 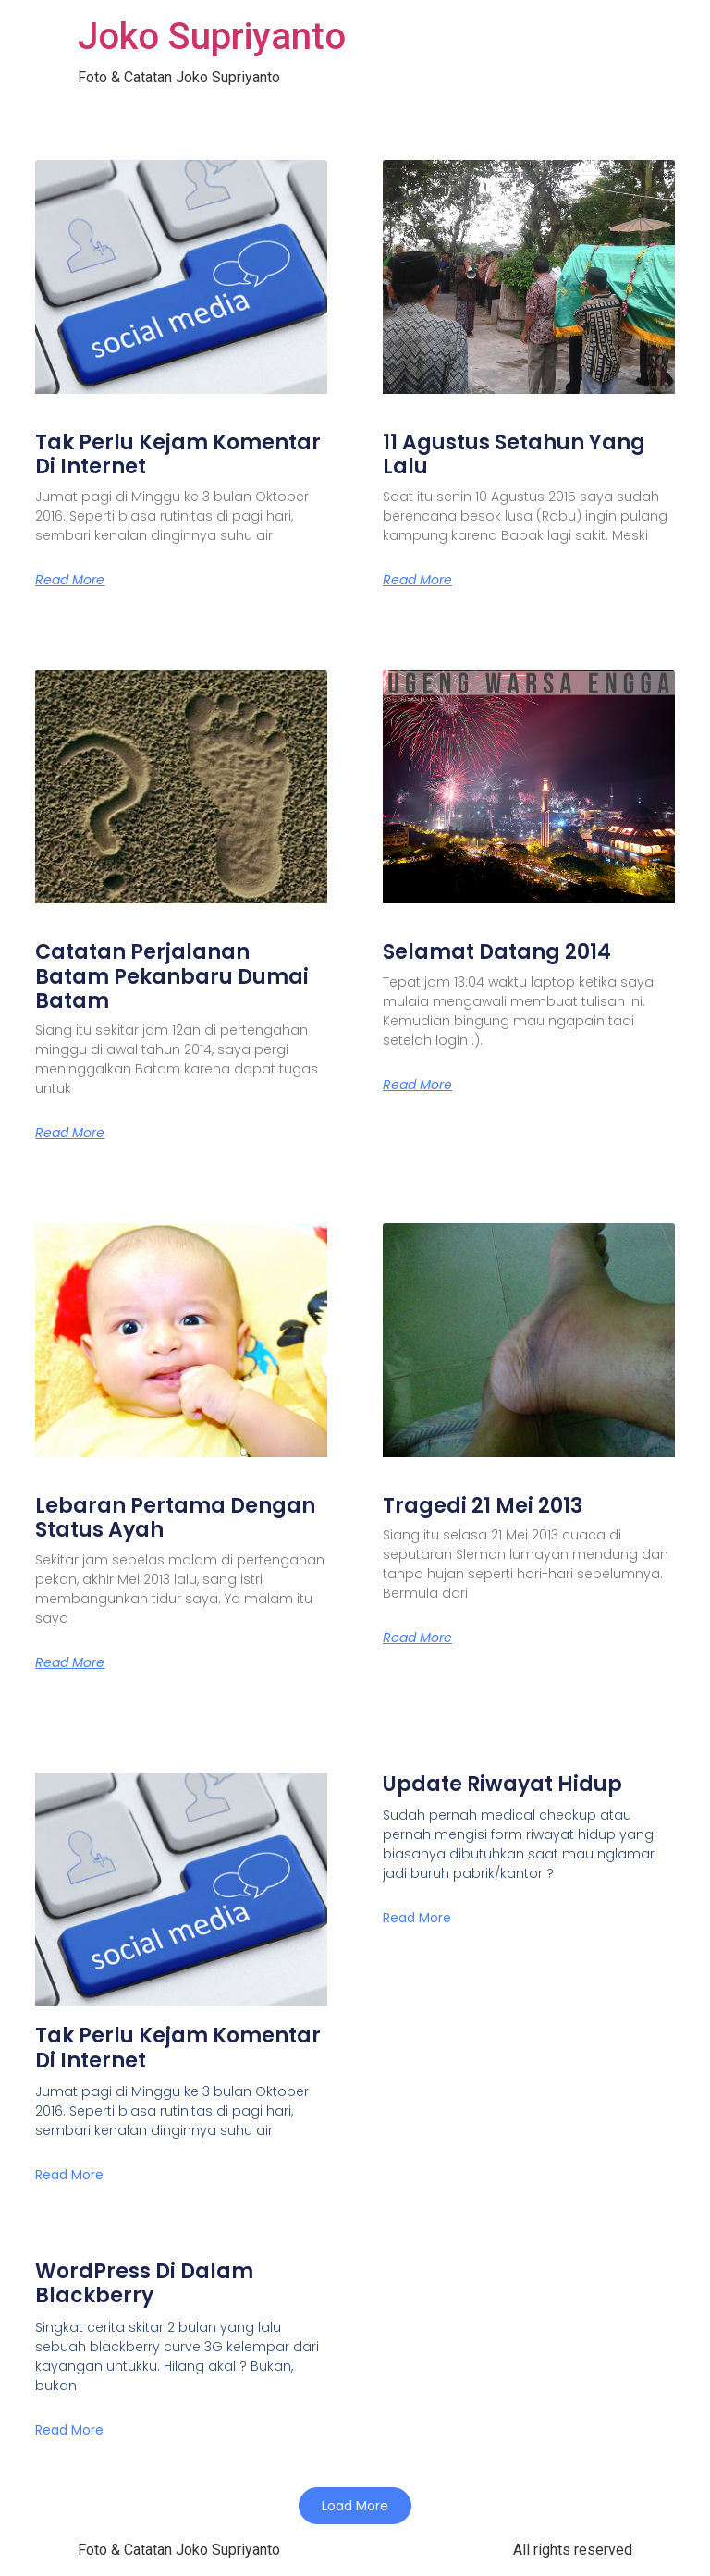 What do you see at coordinates (514, 454) in the screenshot?
I see `11 Agustus Setahun Yang Lalu` at bounding box center [514, 454].